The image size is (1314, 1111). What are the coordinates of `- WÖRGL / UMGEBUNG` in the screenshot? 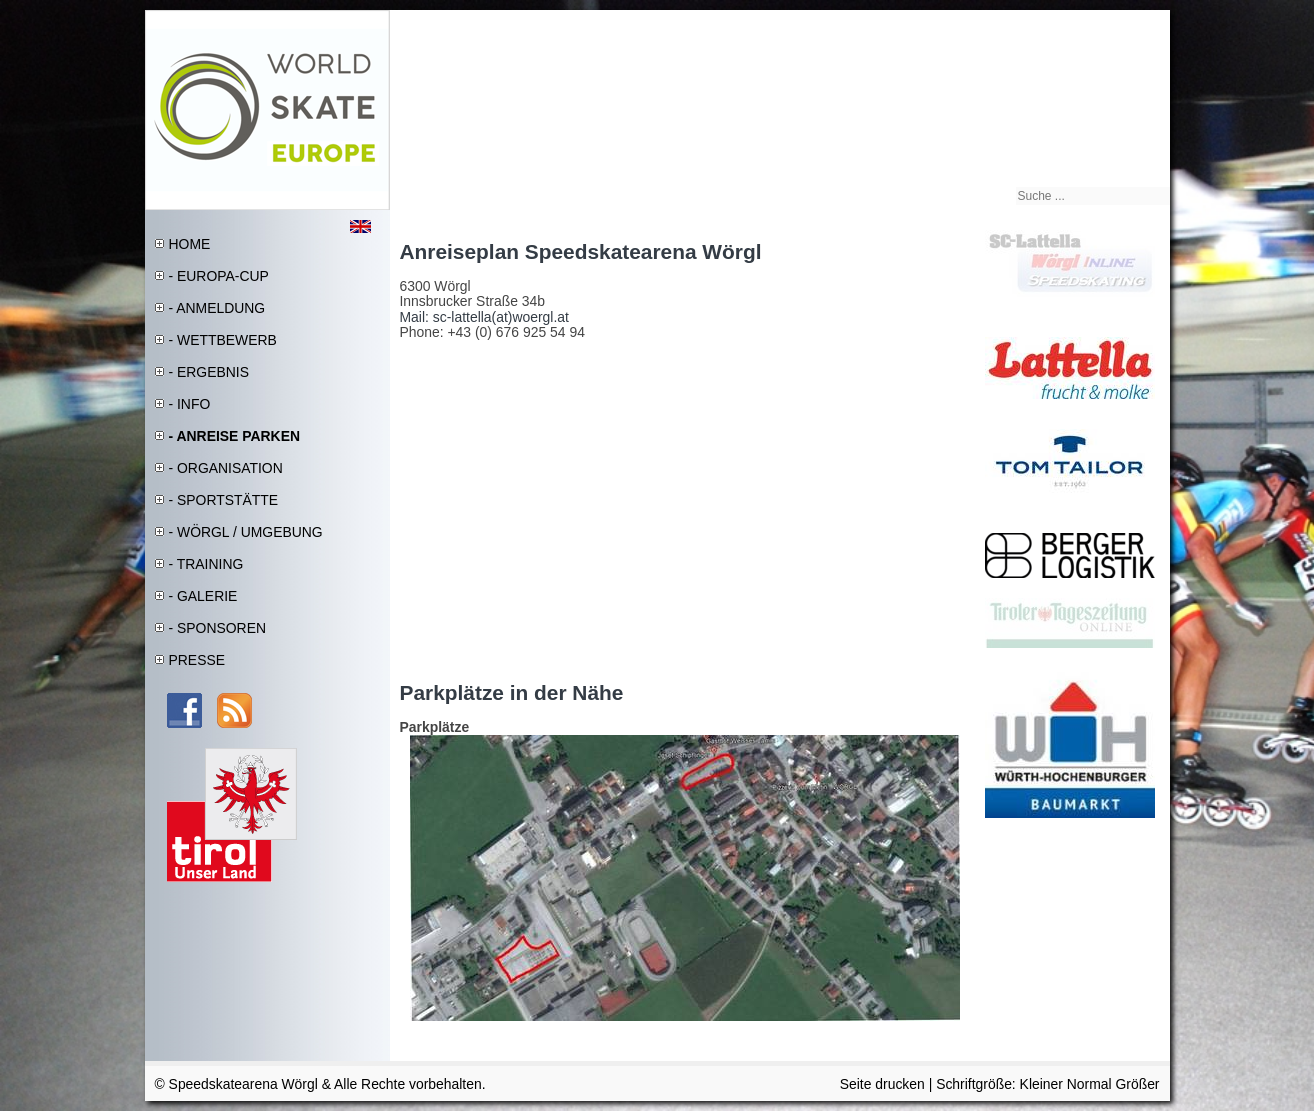 It's located at (246, 532).